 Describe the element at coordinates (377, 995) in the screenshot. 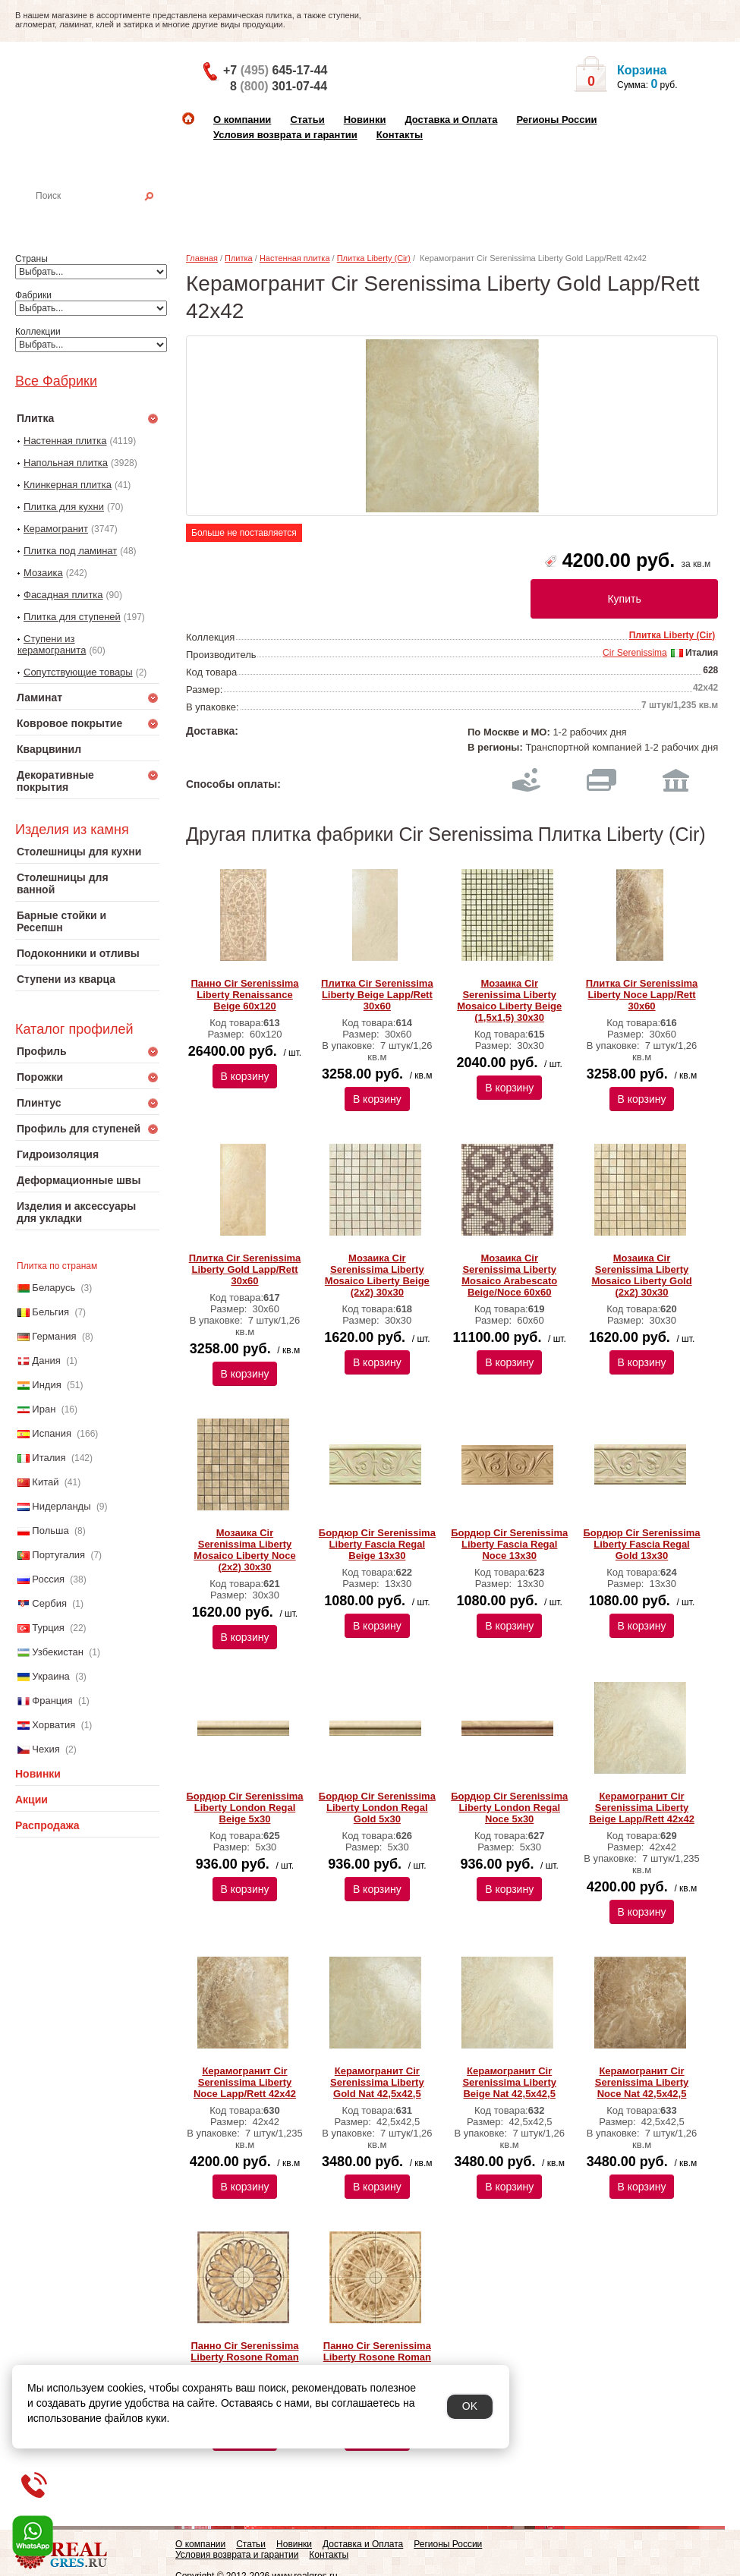

I see `Плитка Cir Serenissima Liberty Beige Lapp/Rett 30х60` at that location.